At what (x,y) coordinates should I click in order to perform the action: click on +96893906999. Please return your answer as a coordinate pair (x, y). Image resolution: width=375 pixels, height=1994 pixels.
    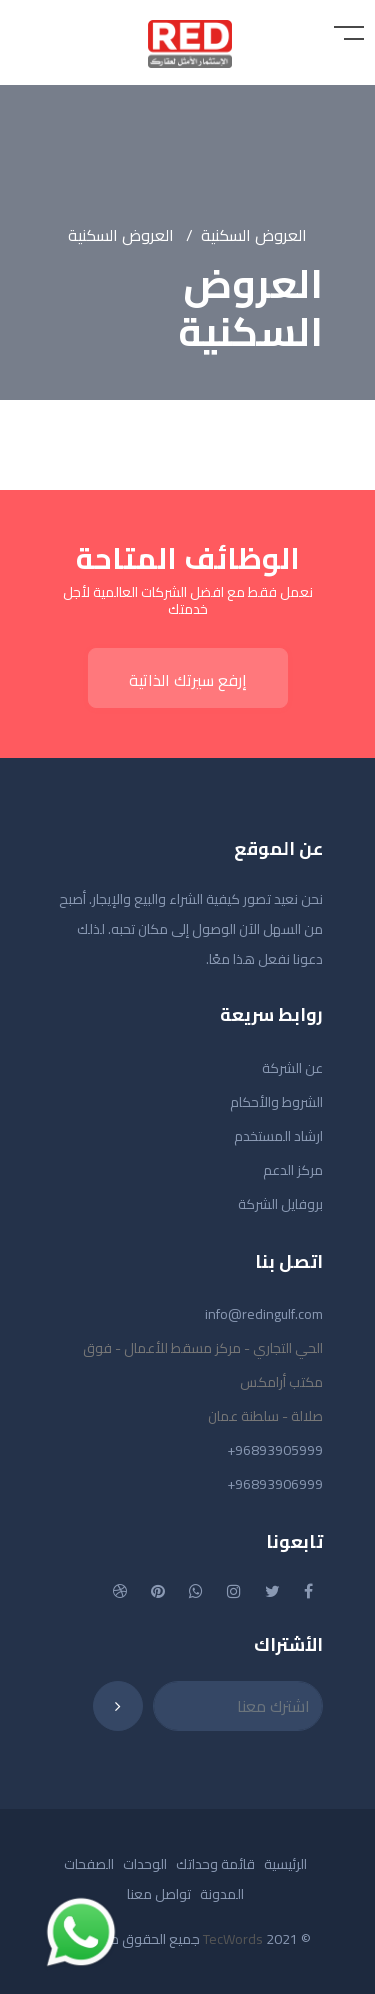
    Looking at the image, I should click on (275, 1484).